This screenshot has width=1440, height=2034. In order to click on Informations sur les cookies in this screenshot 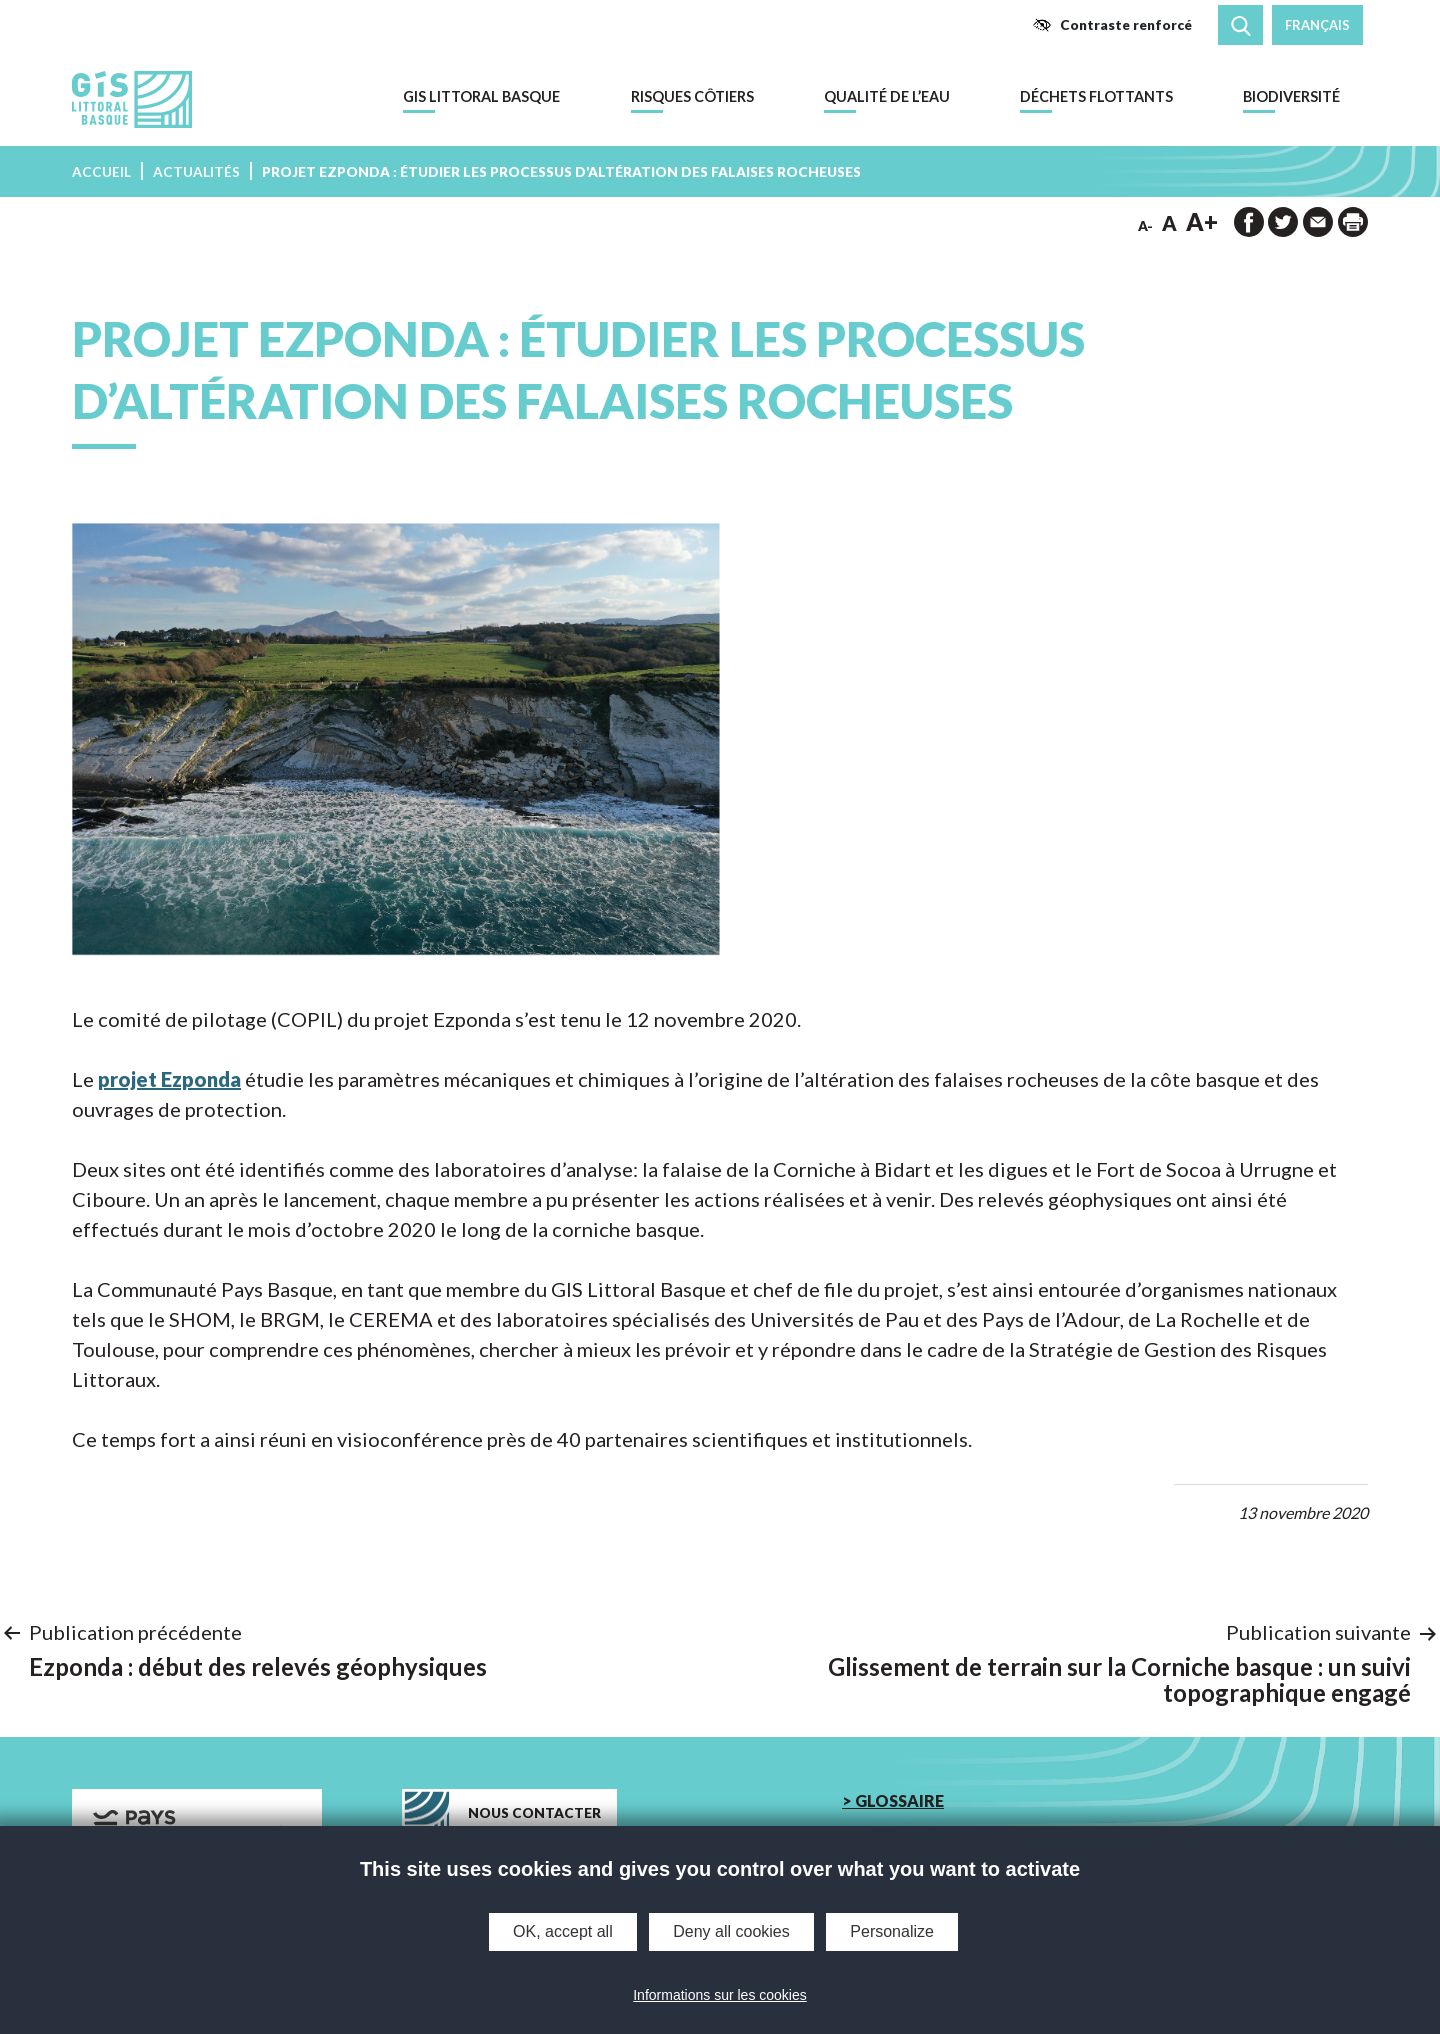, I will do `click(720, 1995)`.